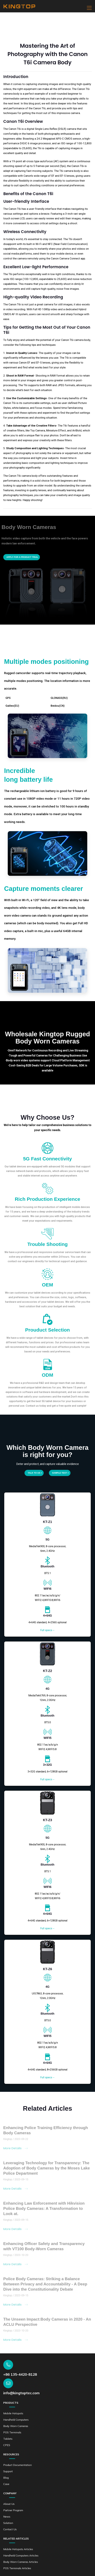  I want to click on Product documentation, so click(17, 2465).